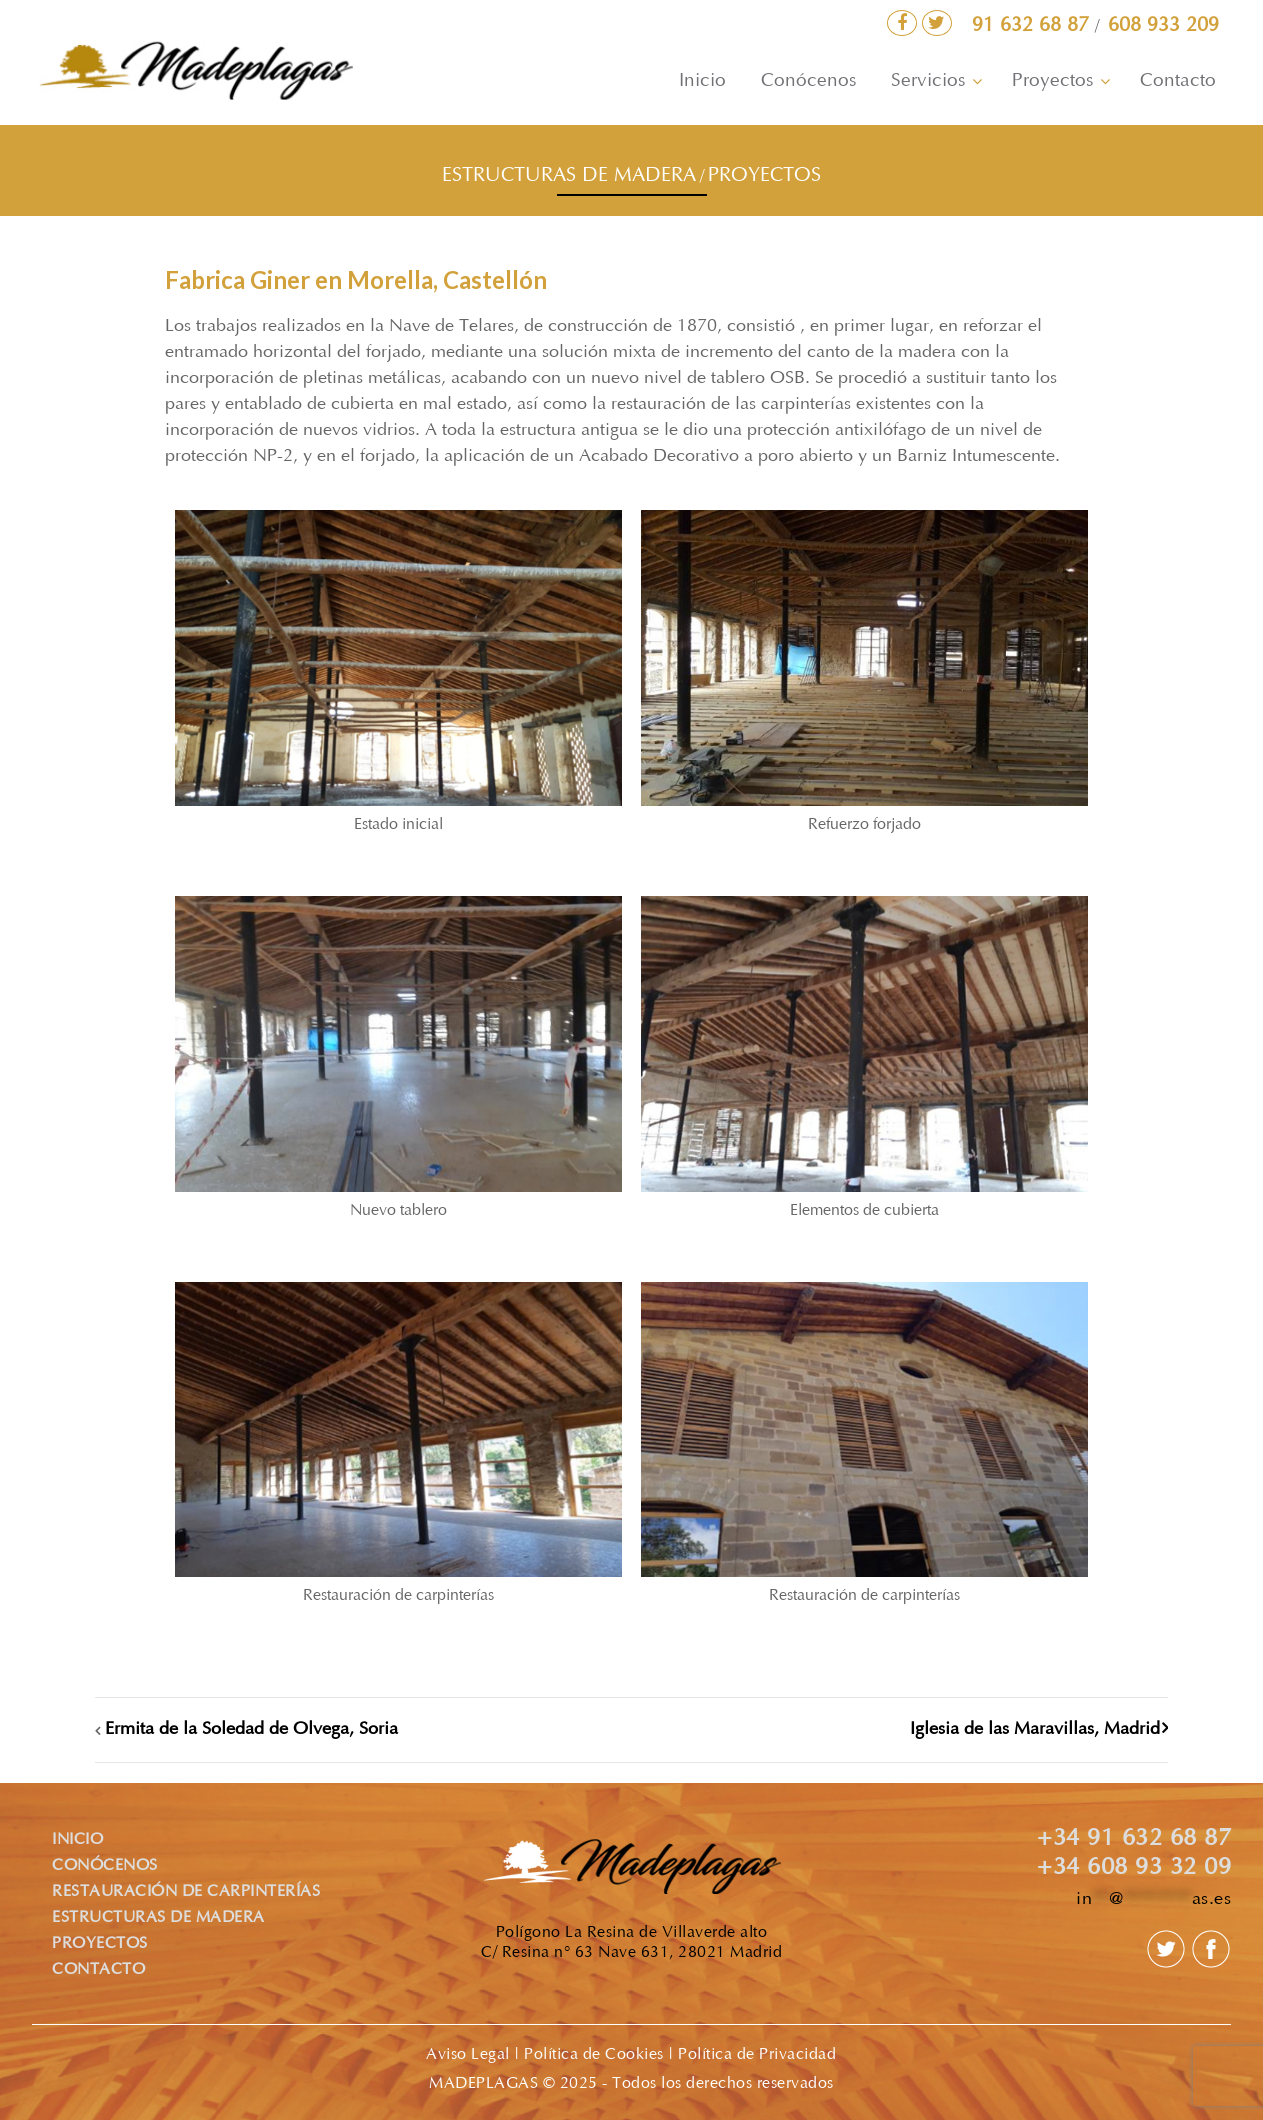  I want to click on 91 632 68 87, so click(1033, 26).